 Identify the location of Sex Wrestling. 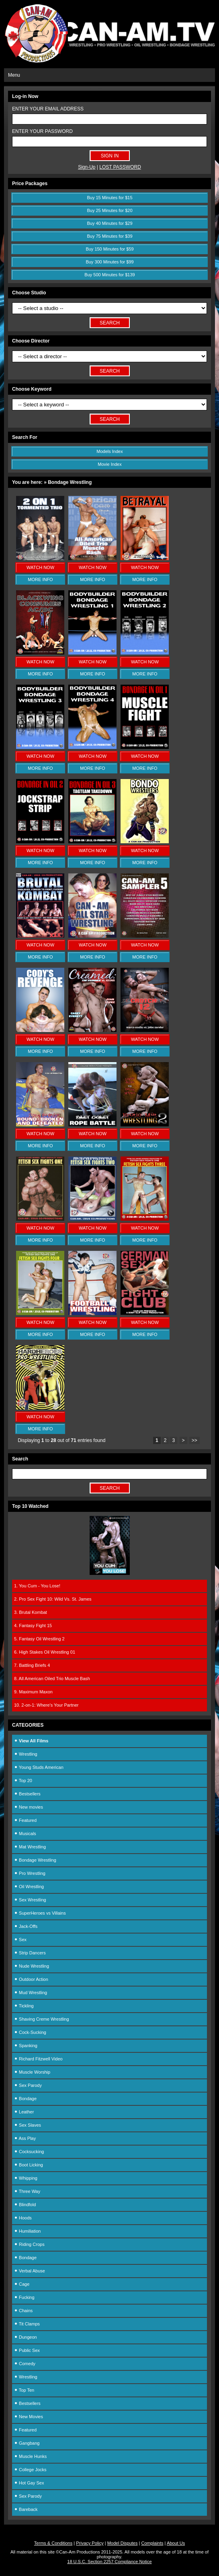
(30, 1899).